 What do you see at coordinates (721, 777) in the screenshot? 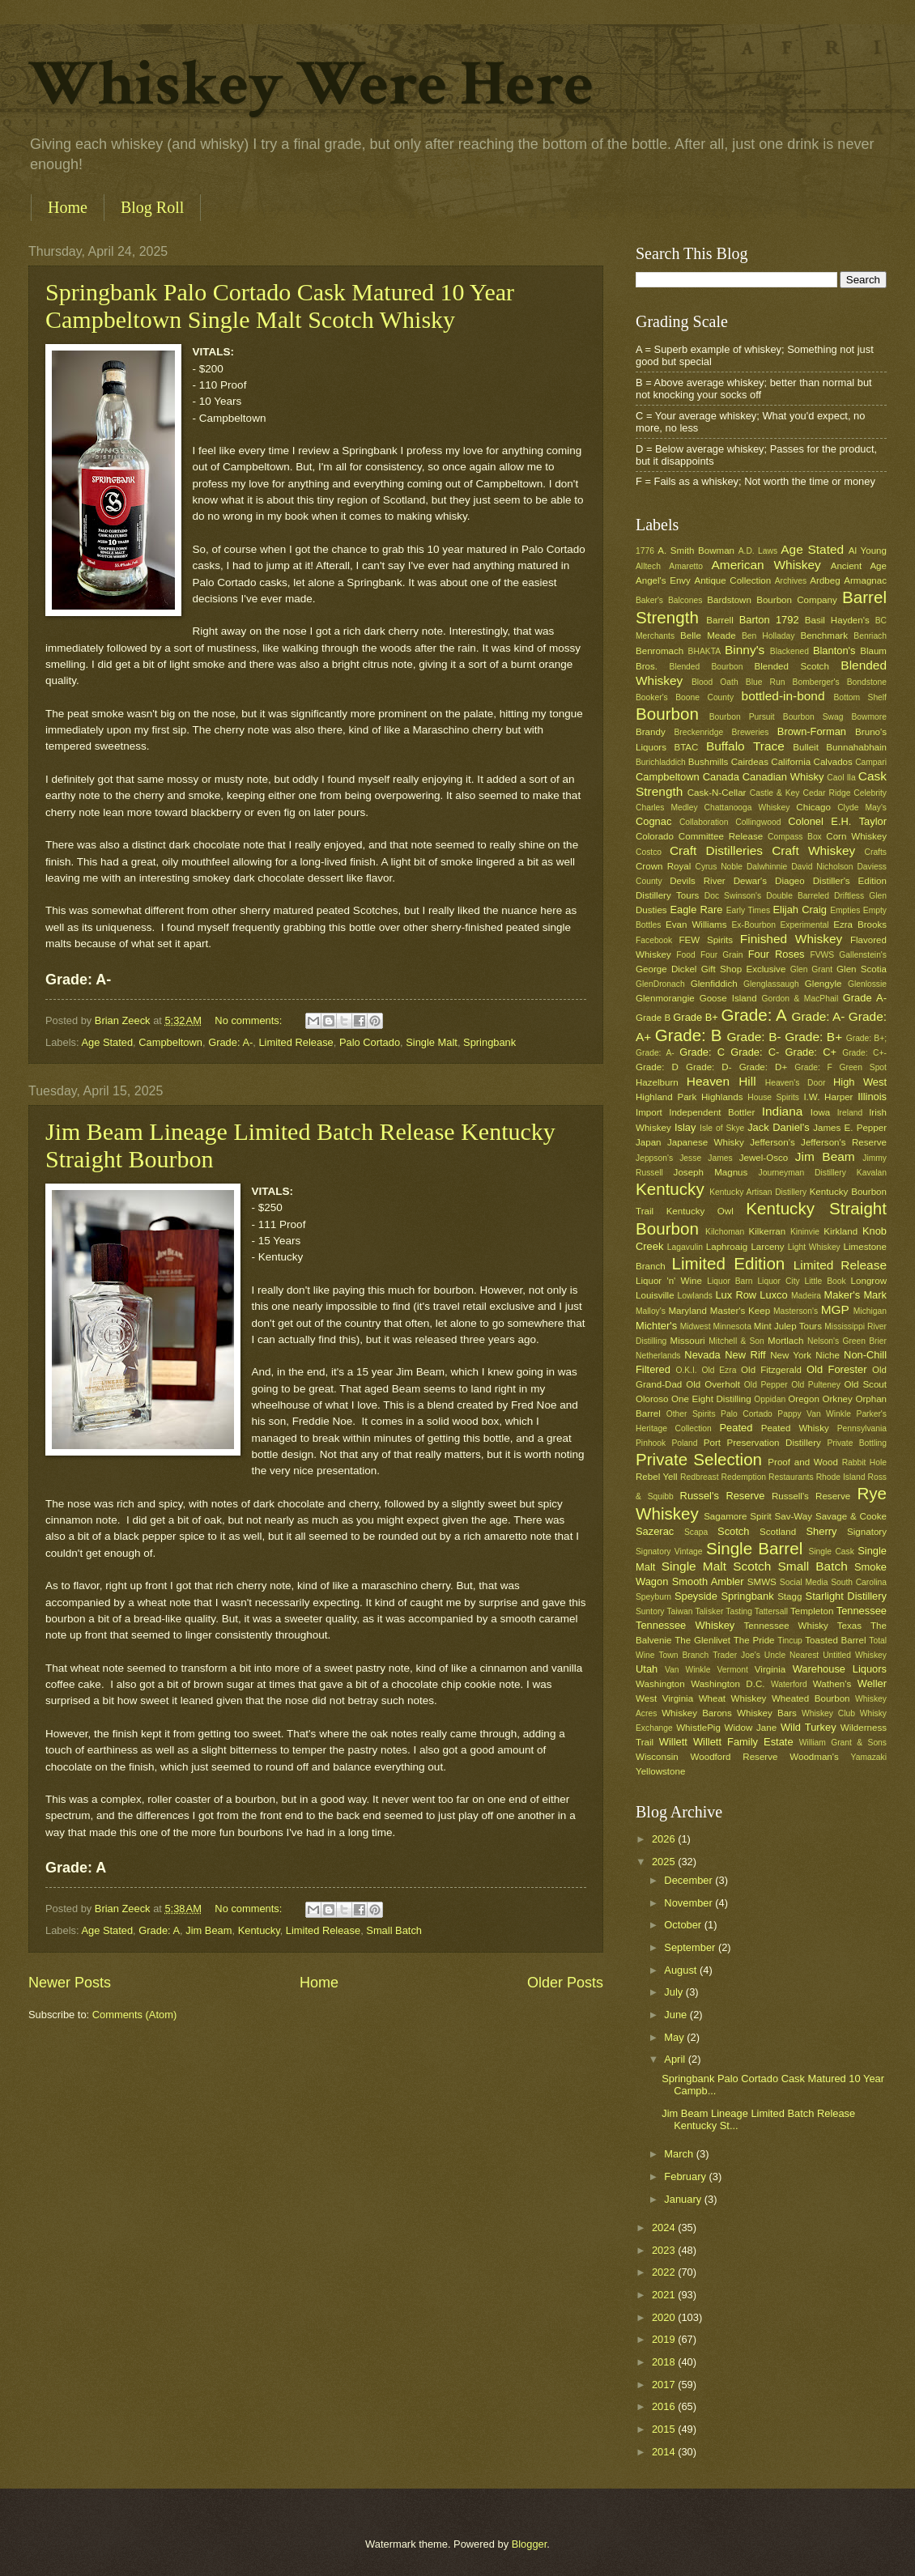
I see `Canada` at bounding box center [721, 777].